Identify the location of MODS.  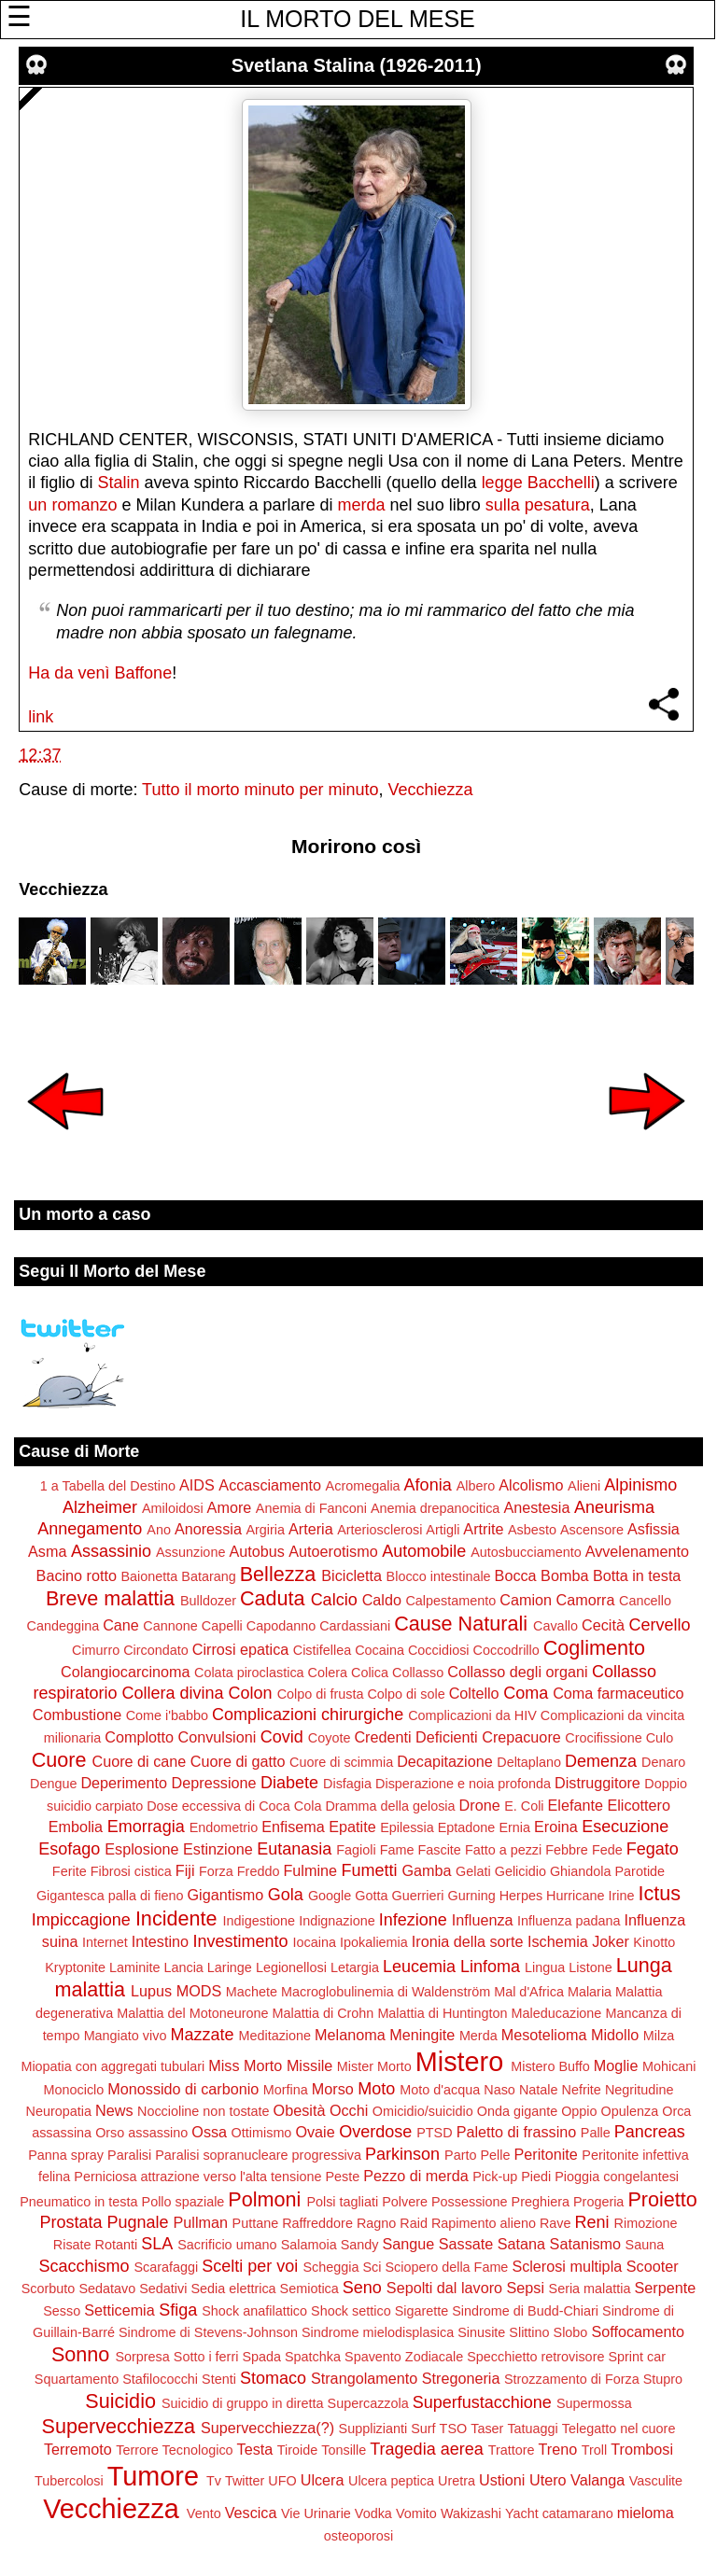
(199, 1990).